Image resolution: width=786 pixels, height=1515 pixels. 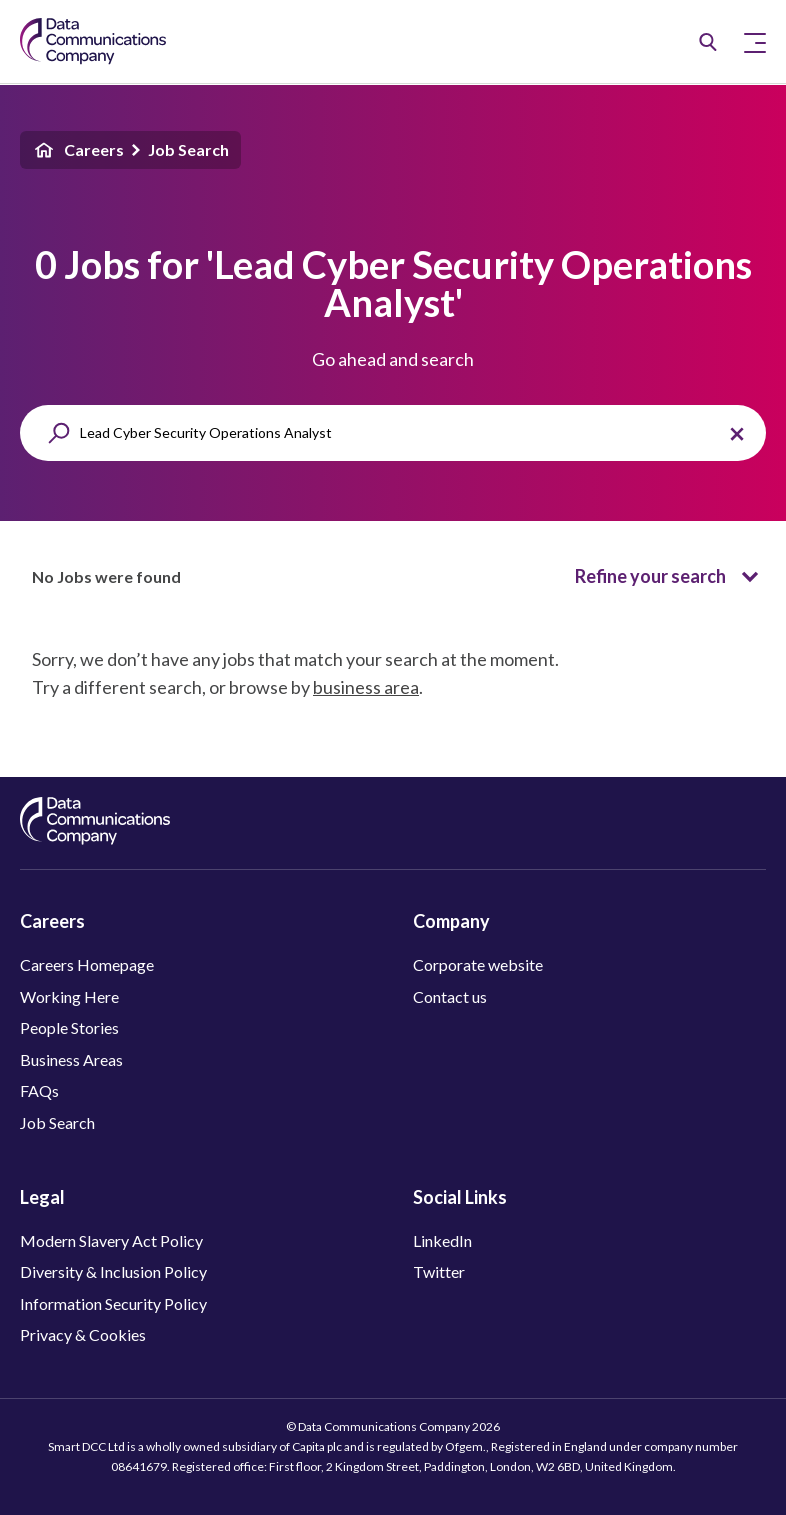 I want to click on Diversity & Inclusion Policy, so click(x=113, y=1271).